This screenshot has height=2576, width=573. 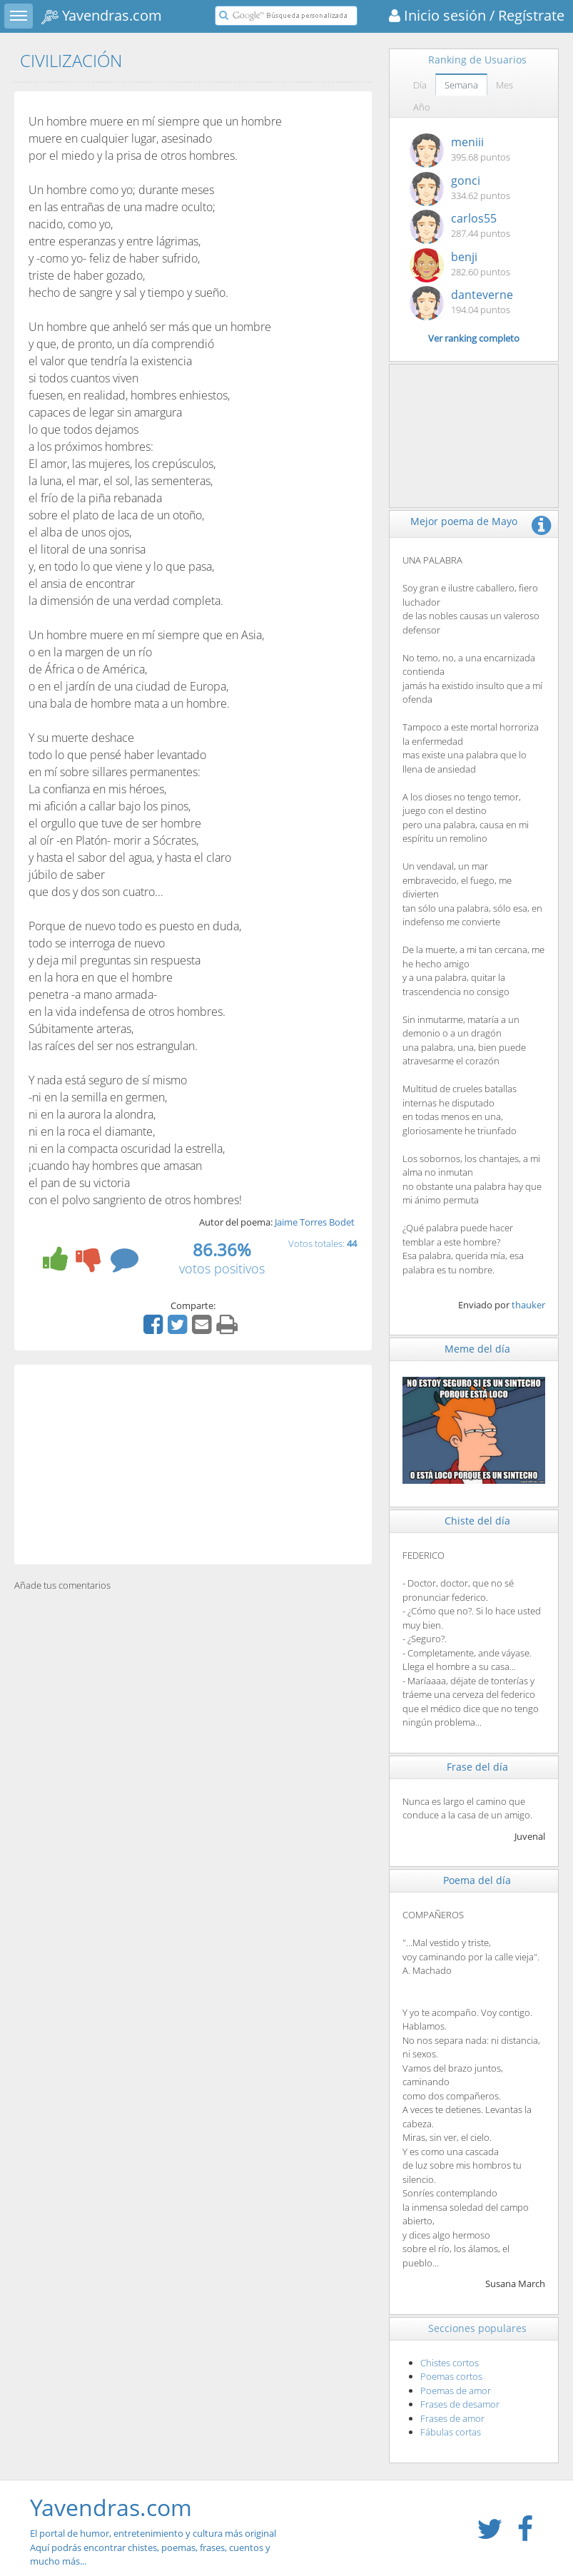 What do you see at coordinates (528, 1304) in the screenshot?
I see `thauker` at bounding box center [528, 1304].